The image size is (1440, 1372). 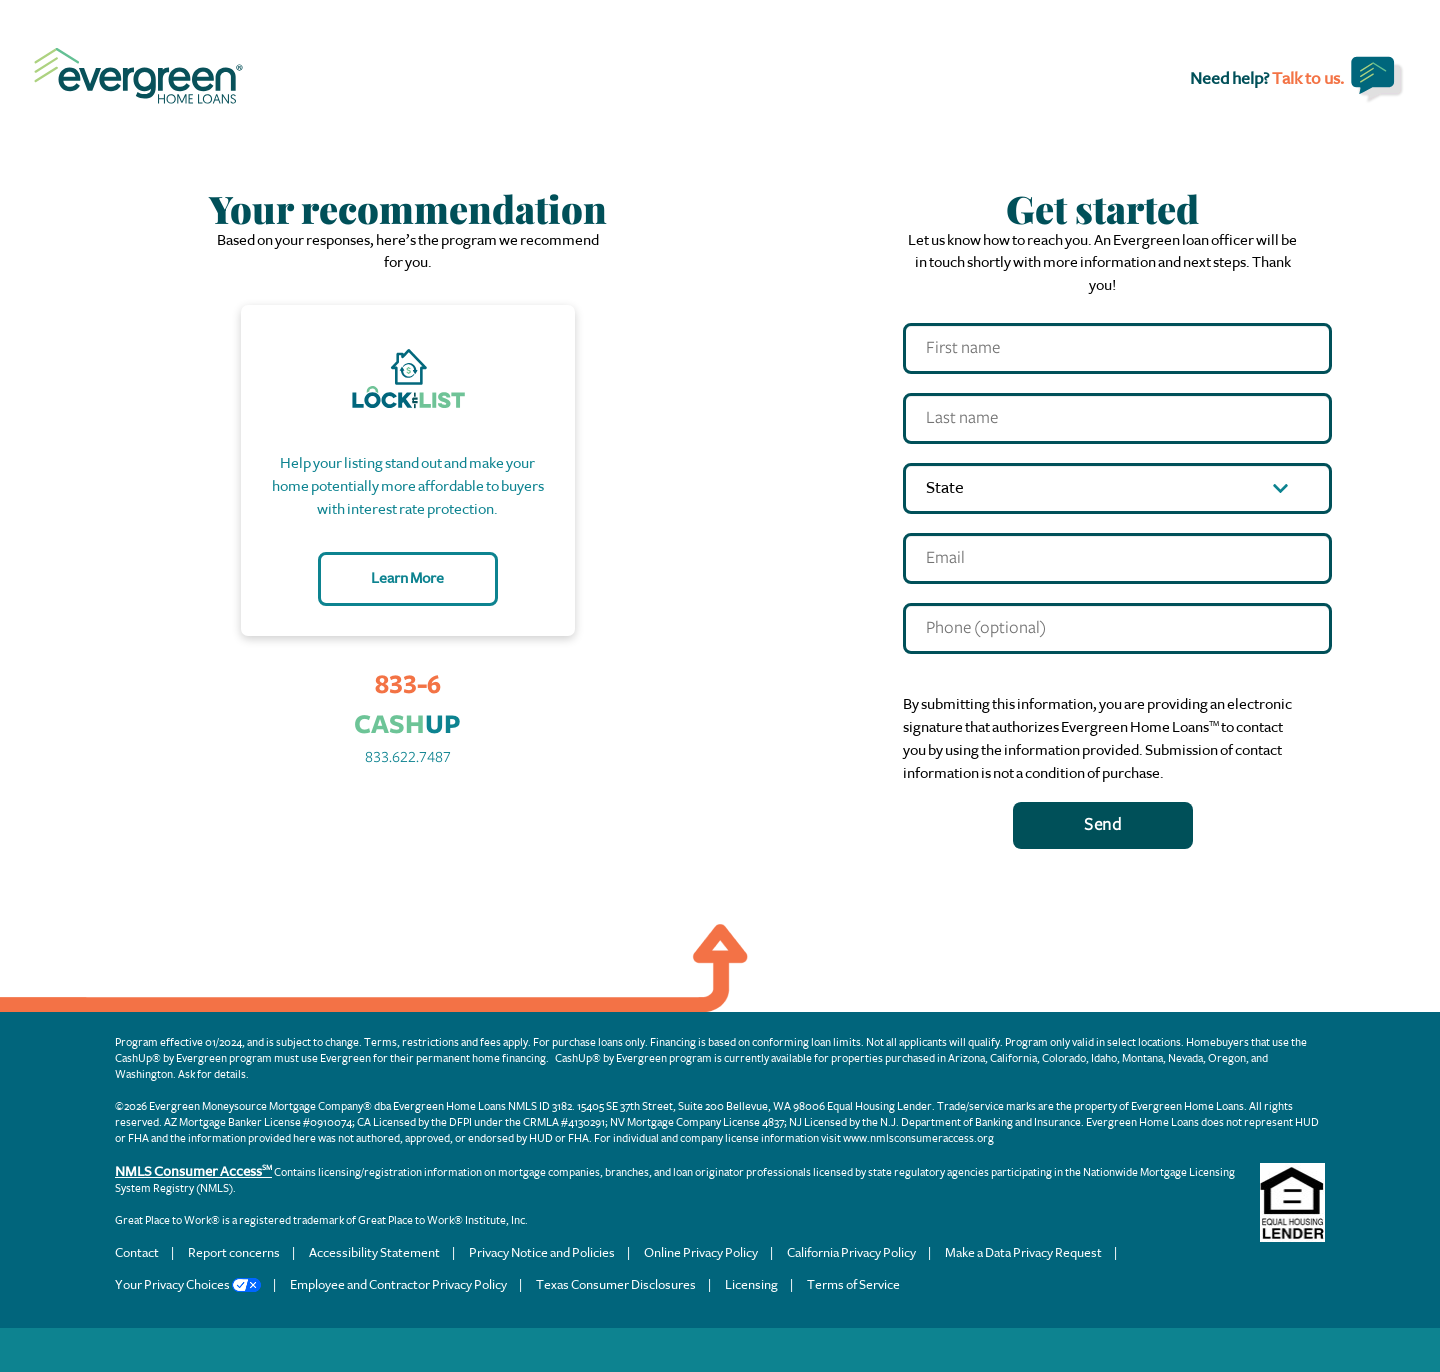 What do you see at coordinates (407, 578) in the screenshot?
I see `Learn More` at bounding box center [407, 578].